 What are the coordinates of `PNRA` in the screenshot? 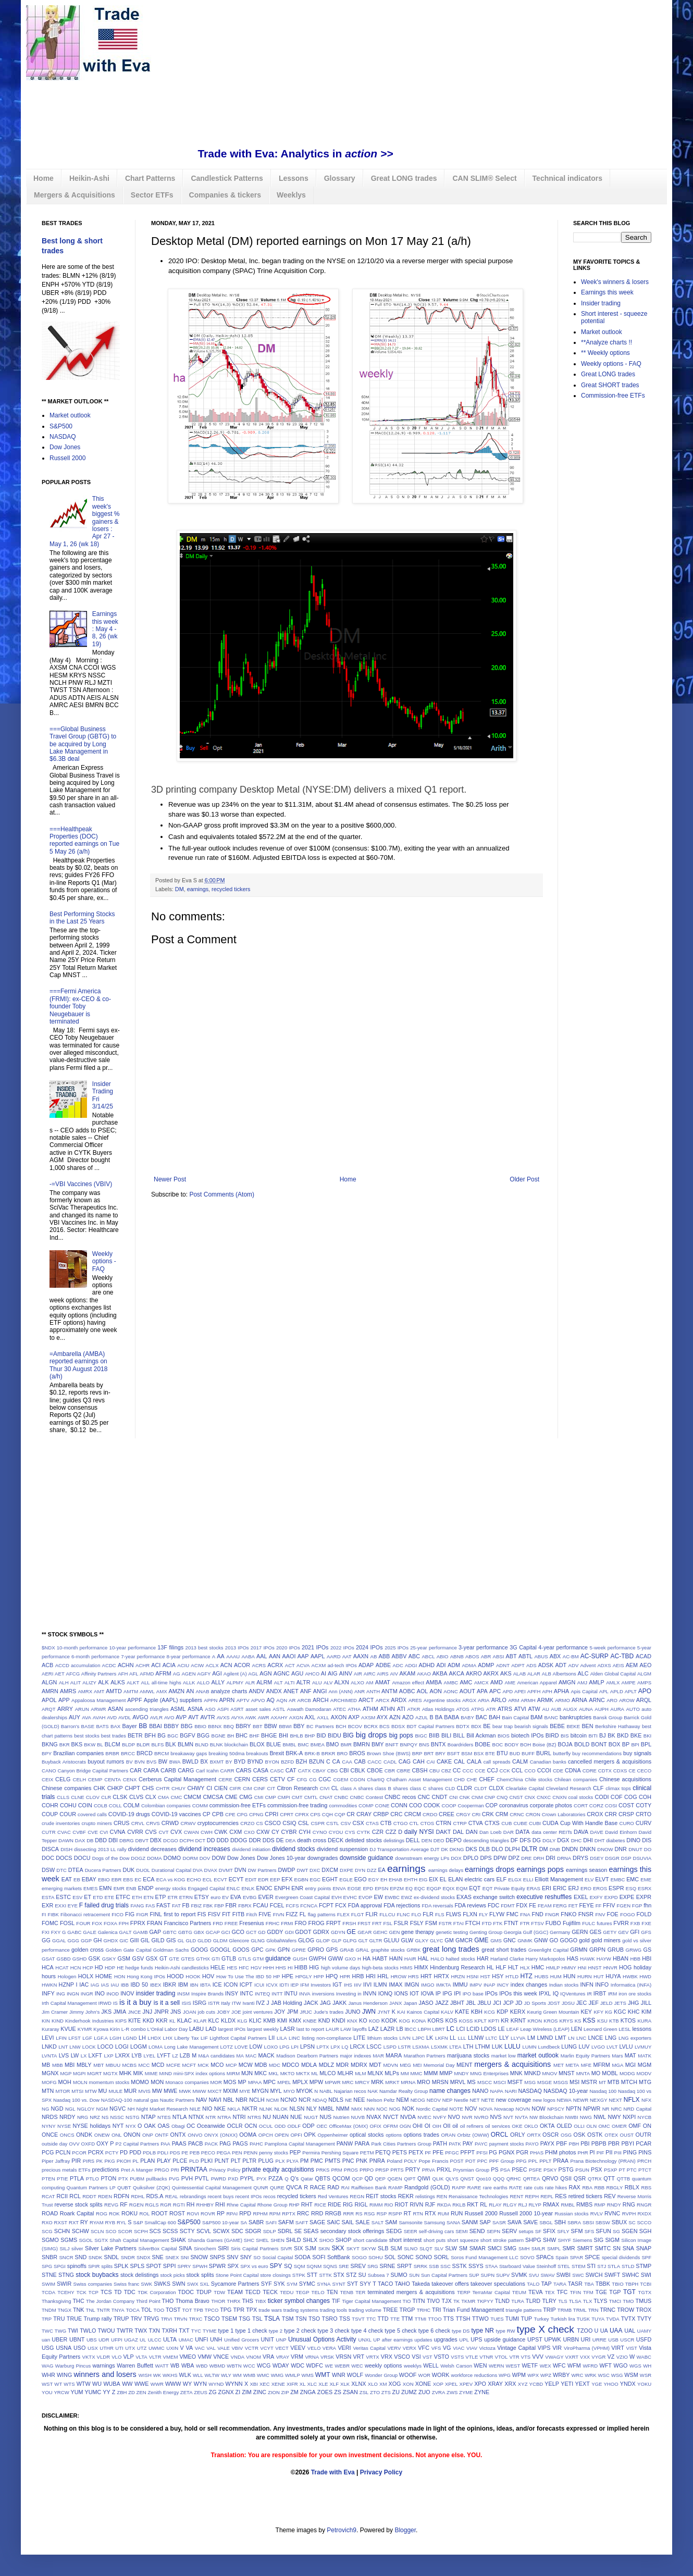 It's located at (377, 2161).